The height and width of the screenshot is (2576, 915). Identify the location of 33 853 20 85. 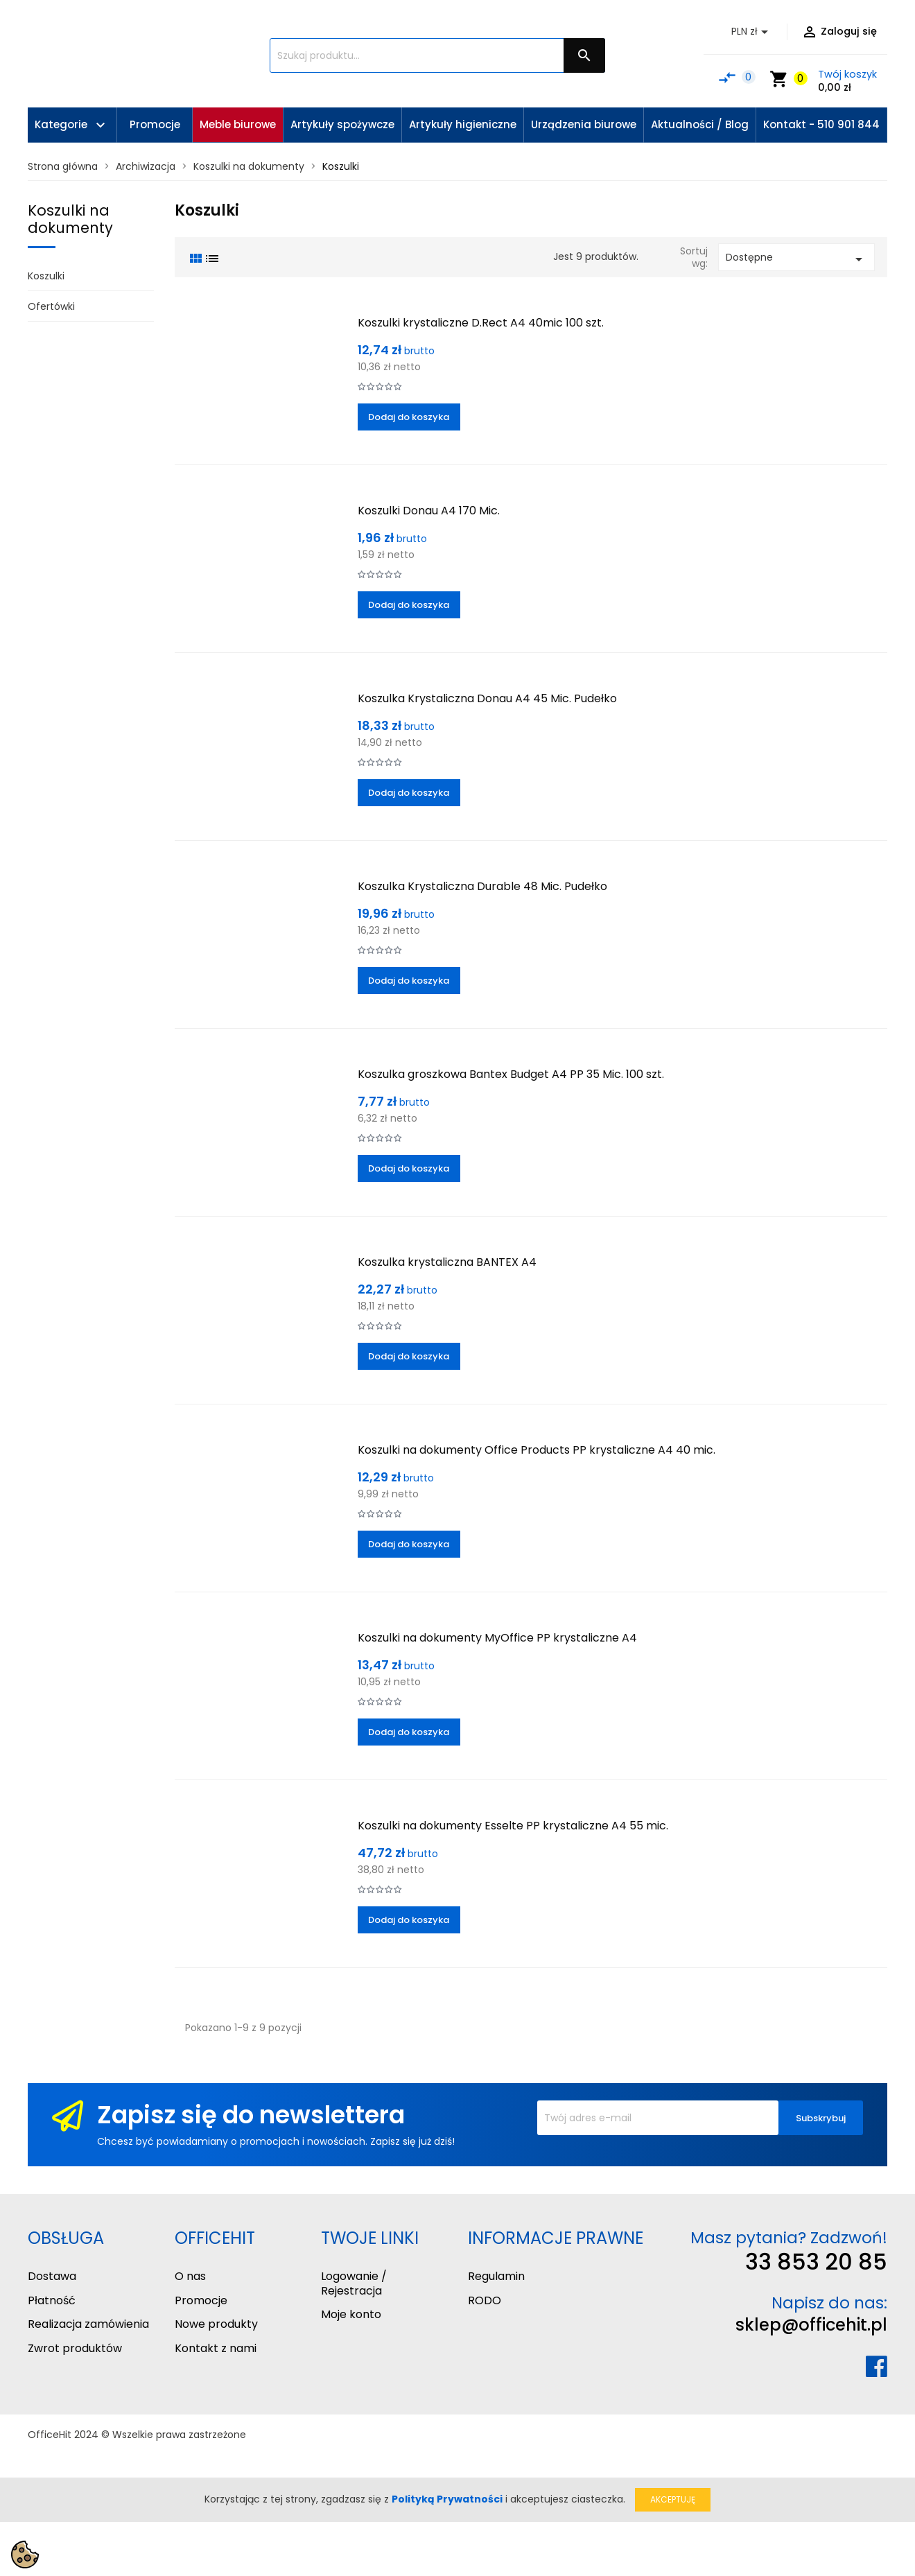
(816, 2261).